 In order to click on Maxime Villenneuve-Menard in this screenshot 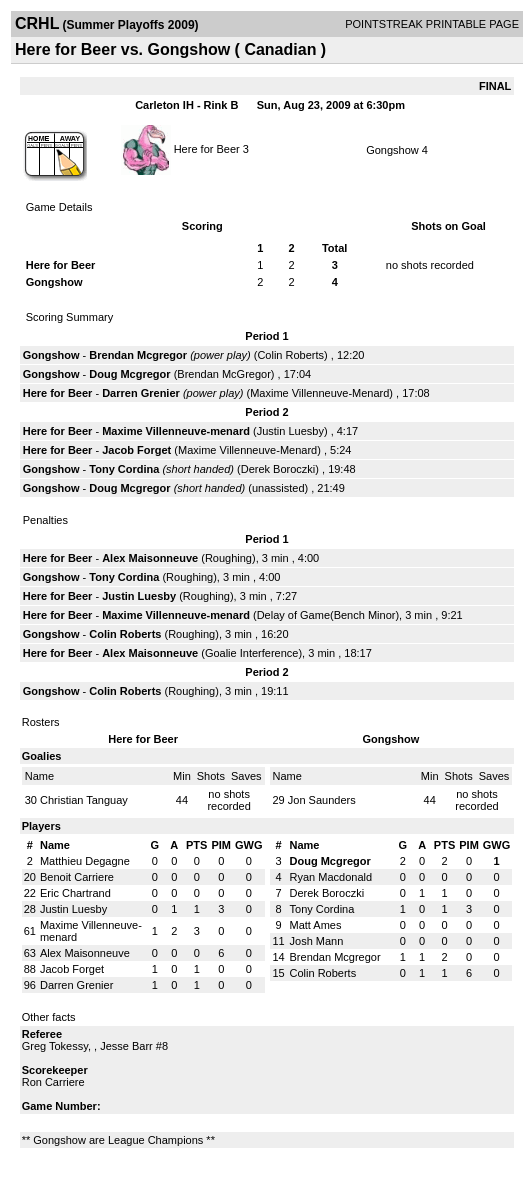, I will do `click(319, 393)`.